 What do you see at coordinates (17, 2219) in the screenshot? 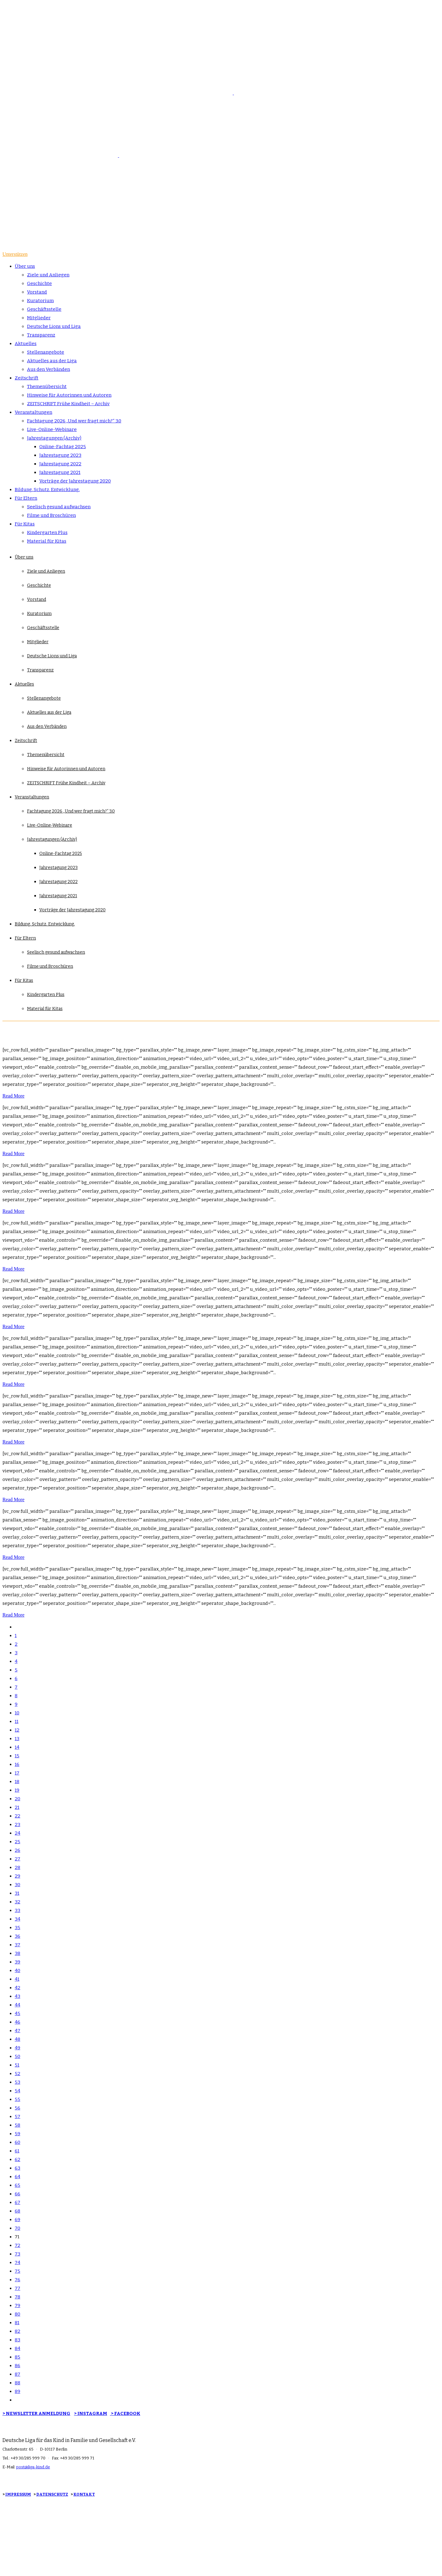
I see `69` at bounding box center [17, 2219].